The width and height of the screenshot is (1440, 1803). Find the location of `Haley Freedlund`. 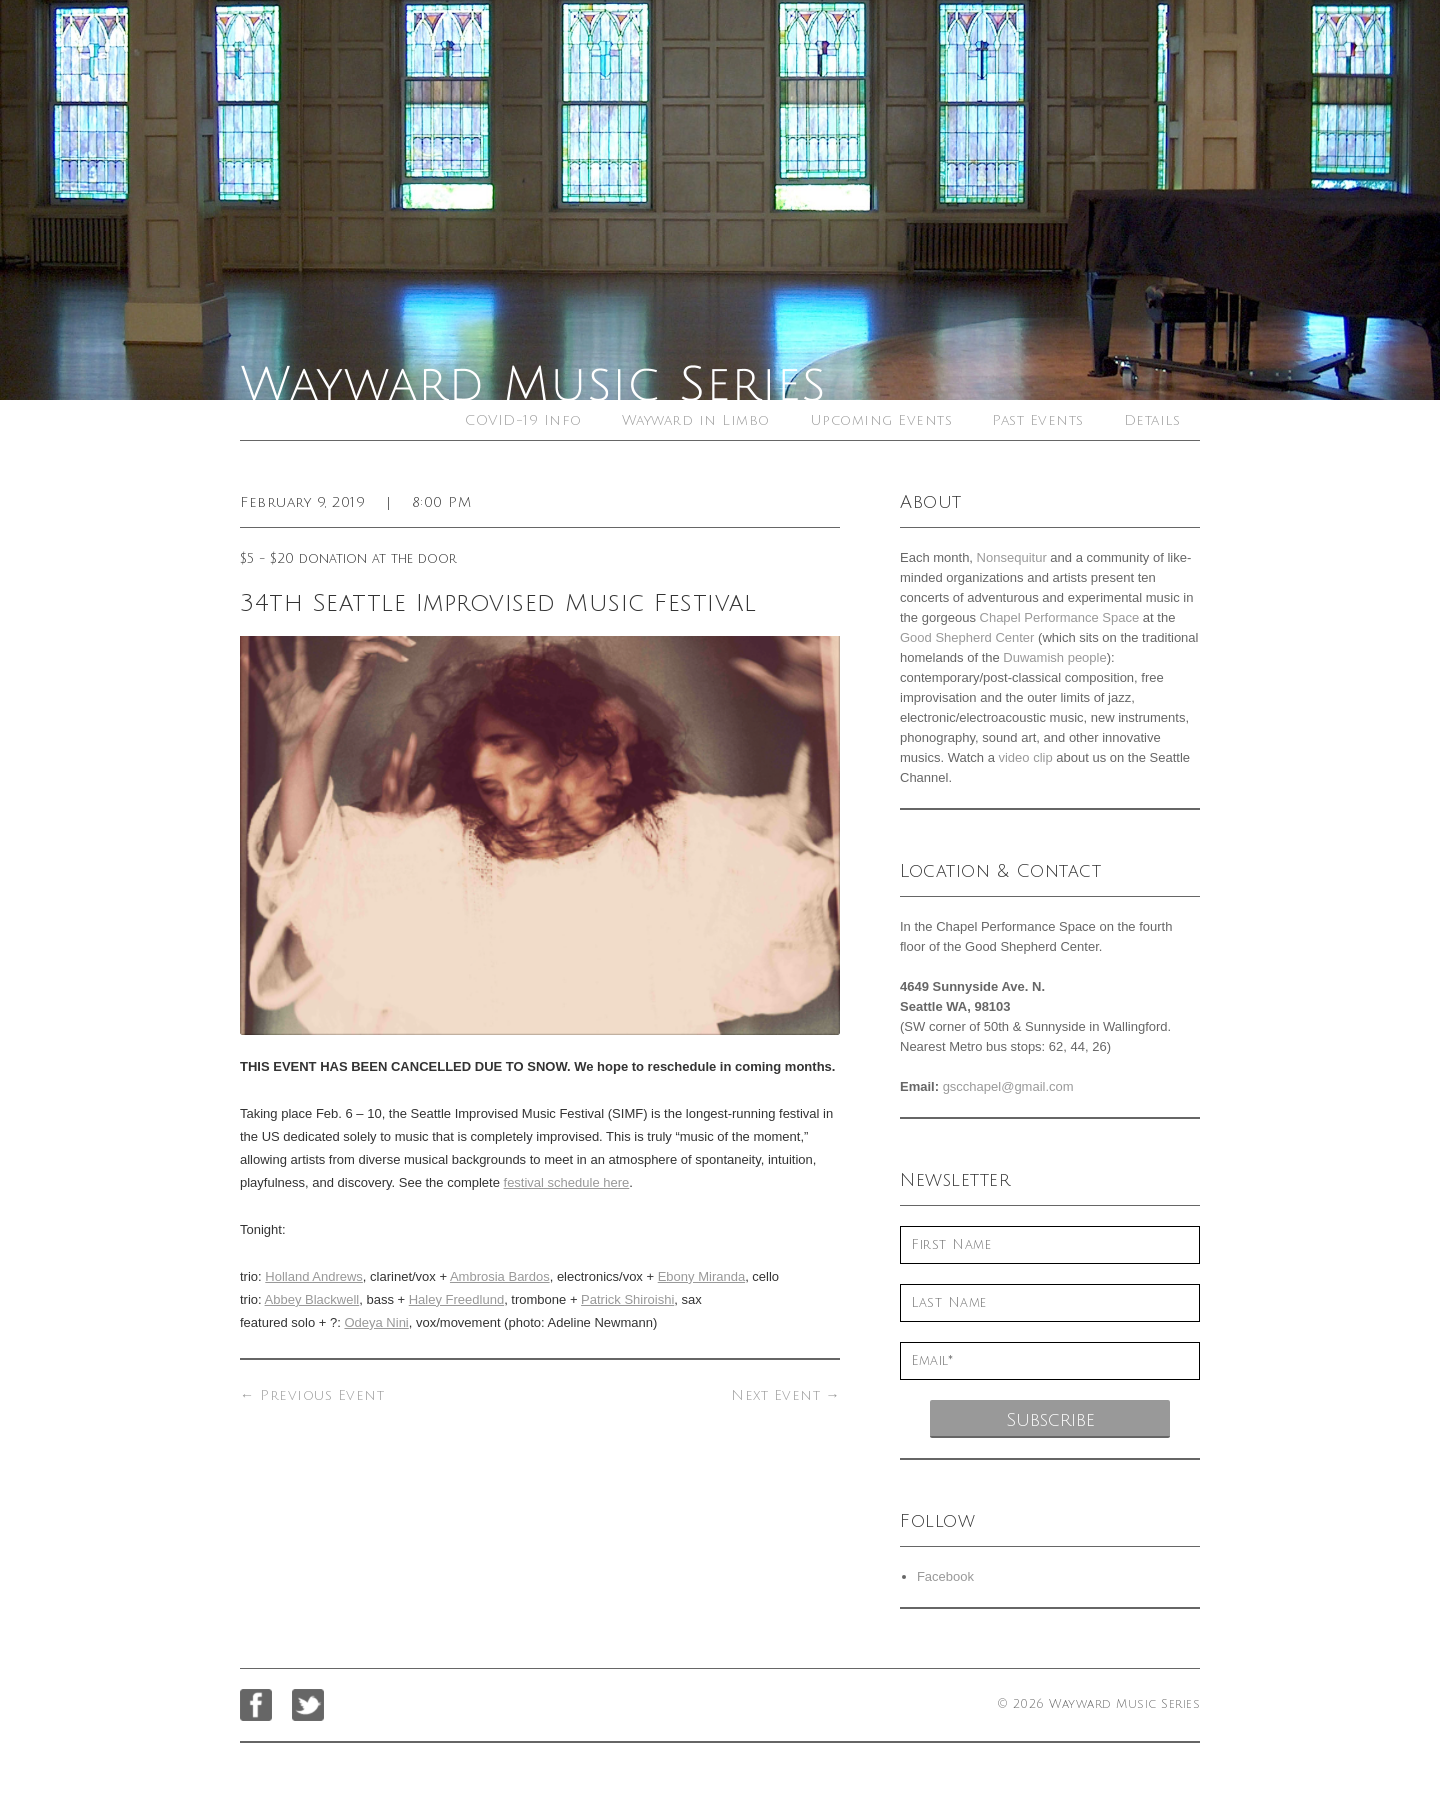

Haley Freedlund is located at coordinates (456, 1299).